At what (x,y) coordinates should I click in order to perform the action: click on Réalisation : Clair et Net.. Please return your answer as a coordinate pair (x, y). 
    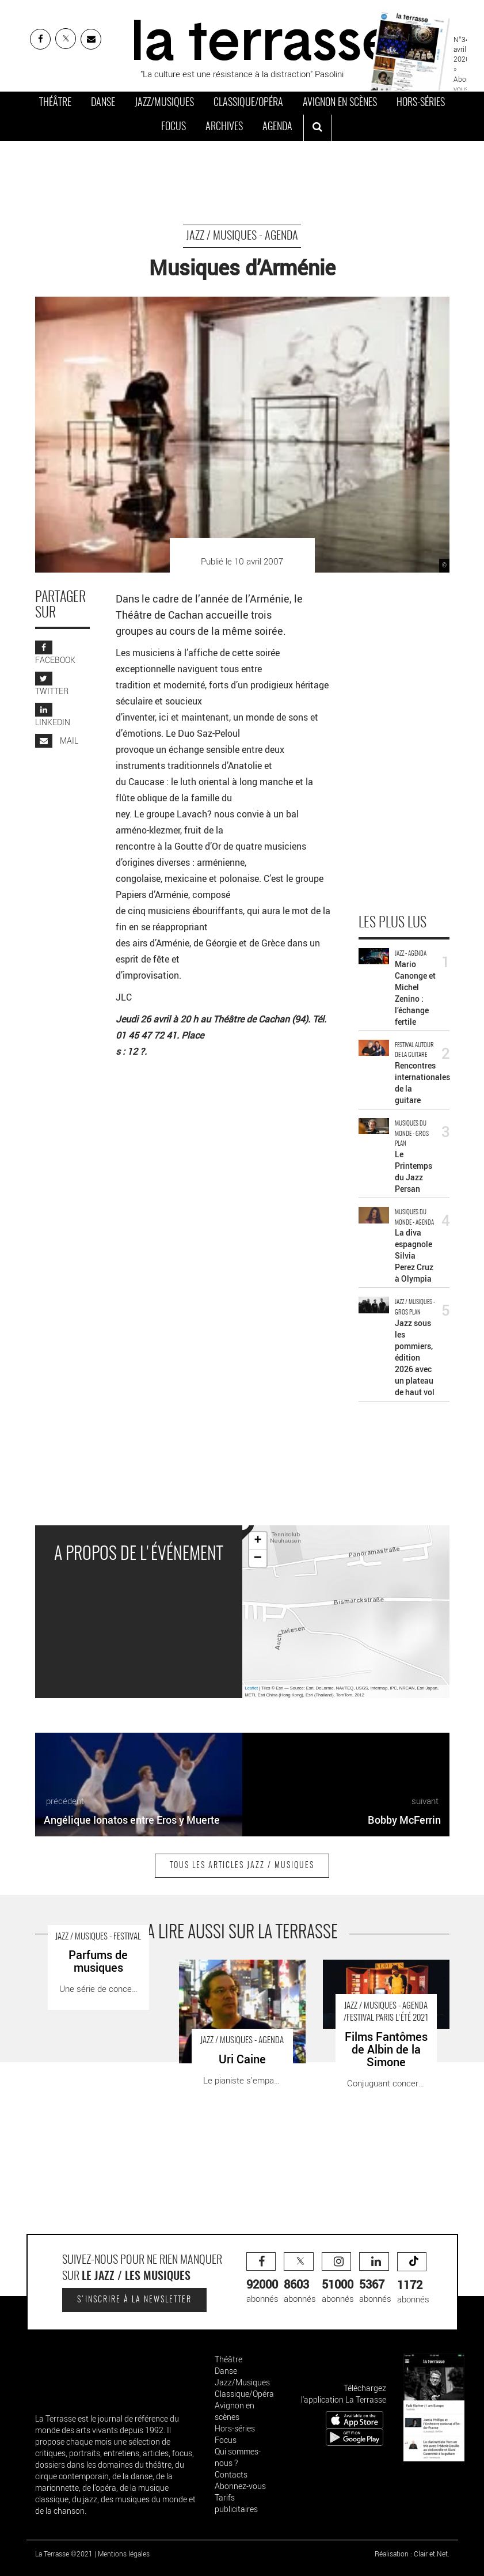
    Looking at the image, I should click on (412, 2553).